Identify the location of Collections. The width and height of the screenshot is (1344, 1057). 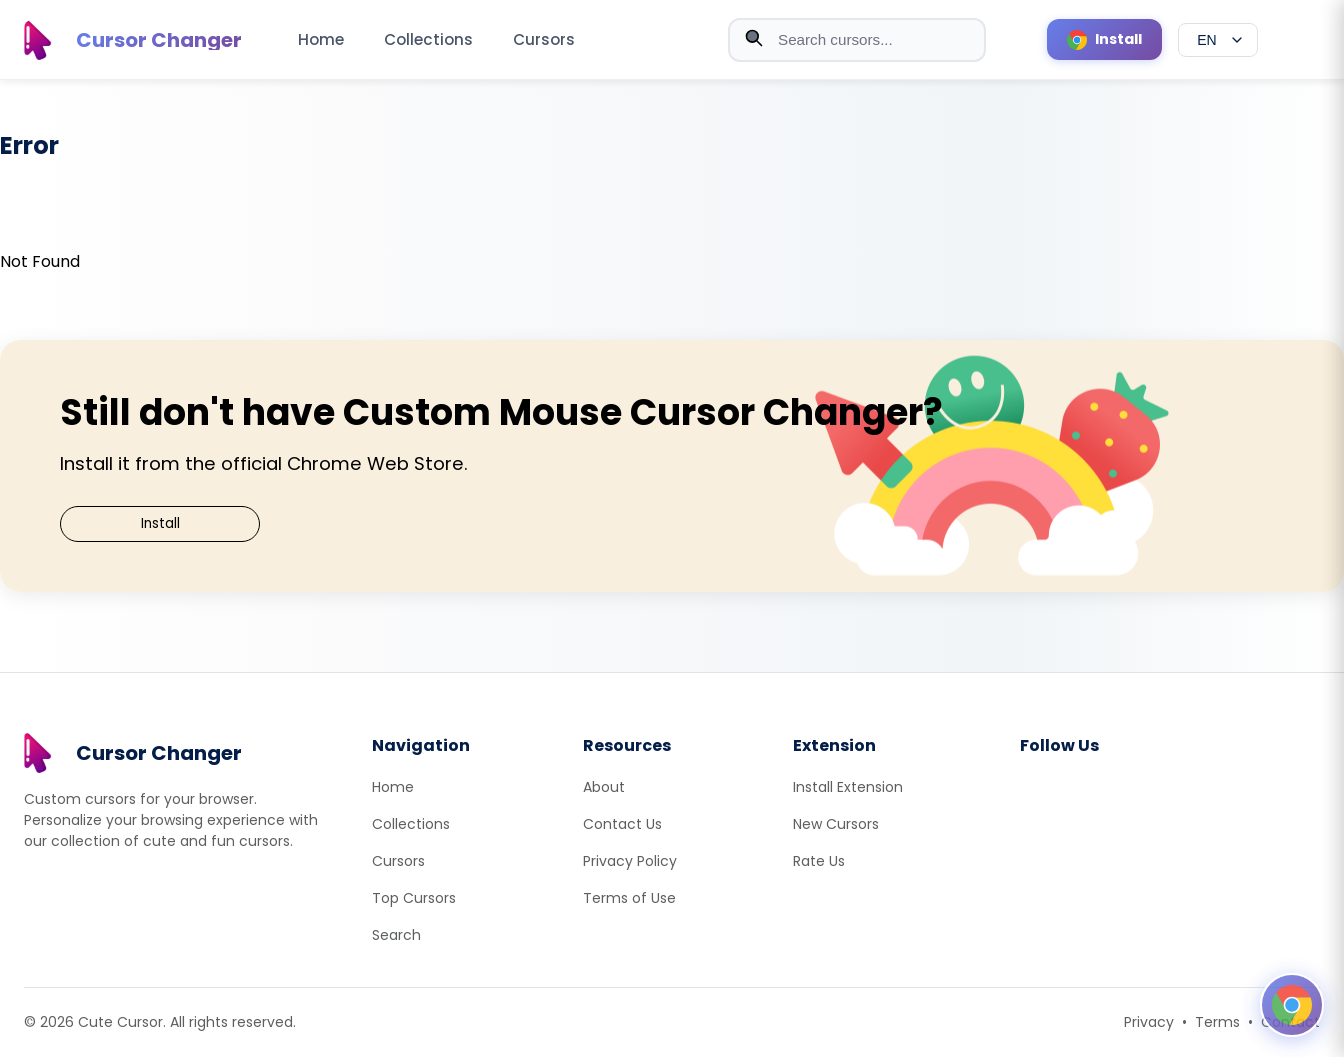
(428, 39).